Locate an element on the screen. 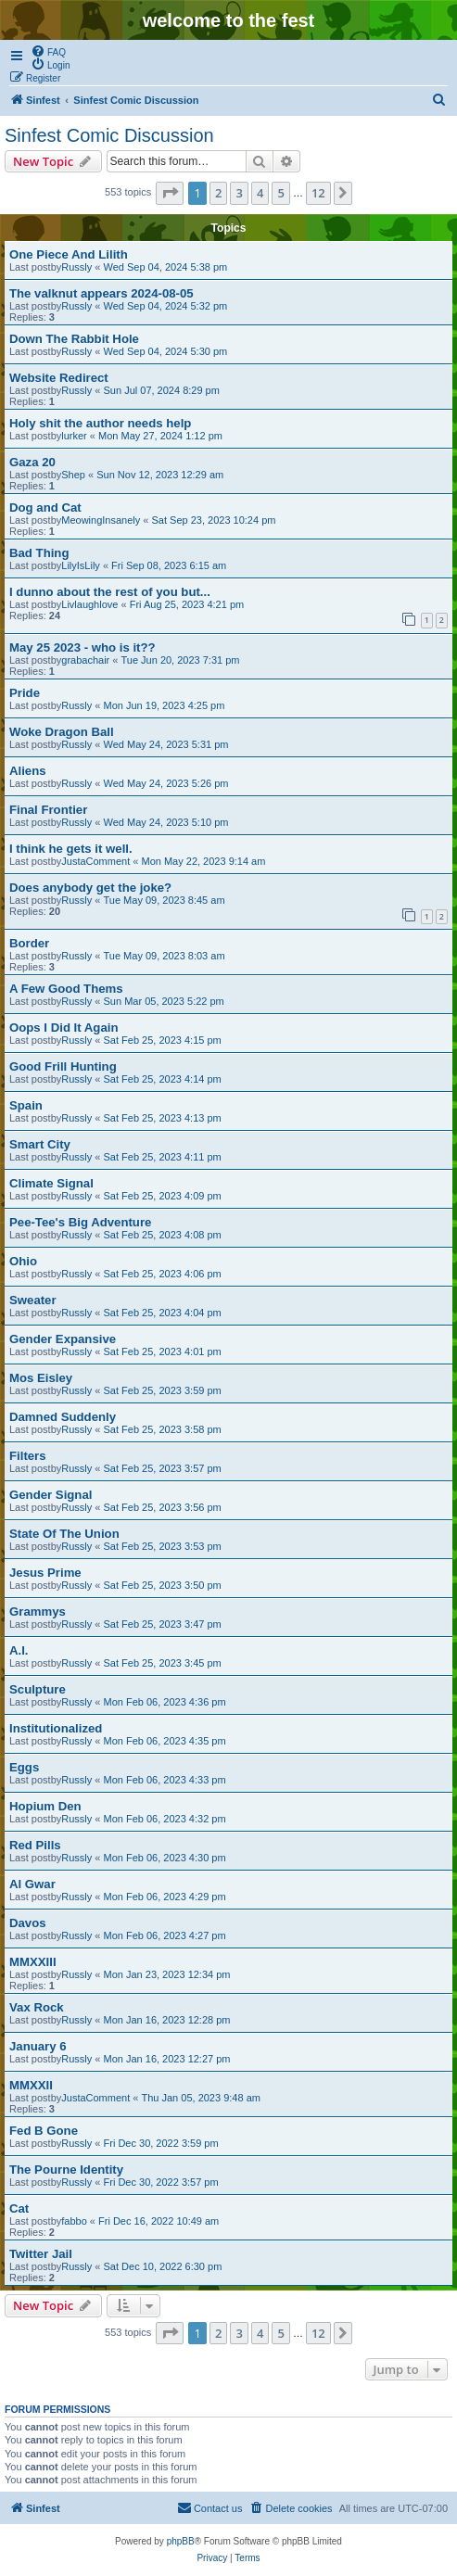 Image resolution: width=457 pixels, height=2576 pixels. I think he gets it well. is located at coordinates (71, 849).